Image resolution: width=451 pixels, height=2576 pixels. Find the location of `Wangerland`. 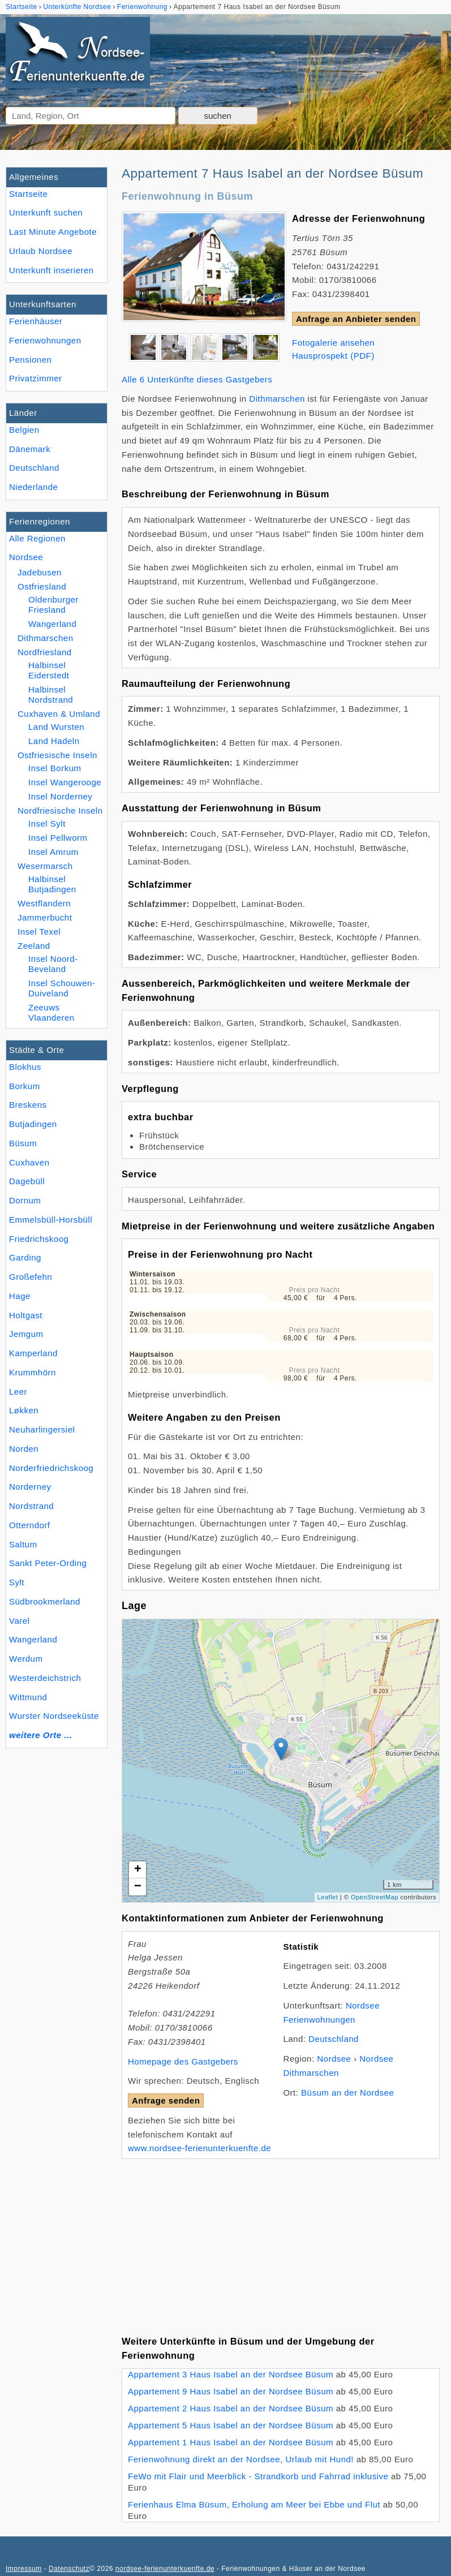

Wangerland is located at coordinates (33, 1639).